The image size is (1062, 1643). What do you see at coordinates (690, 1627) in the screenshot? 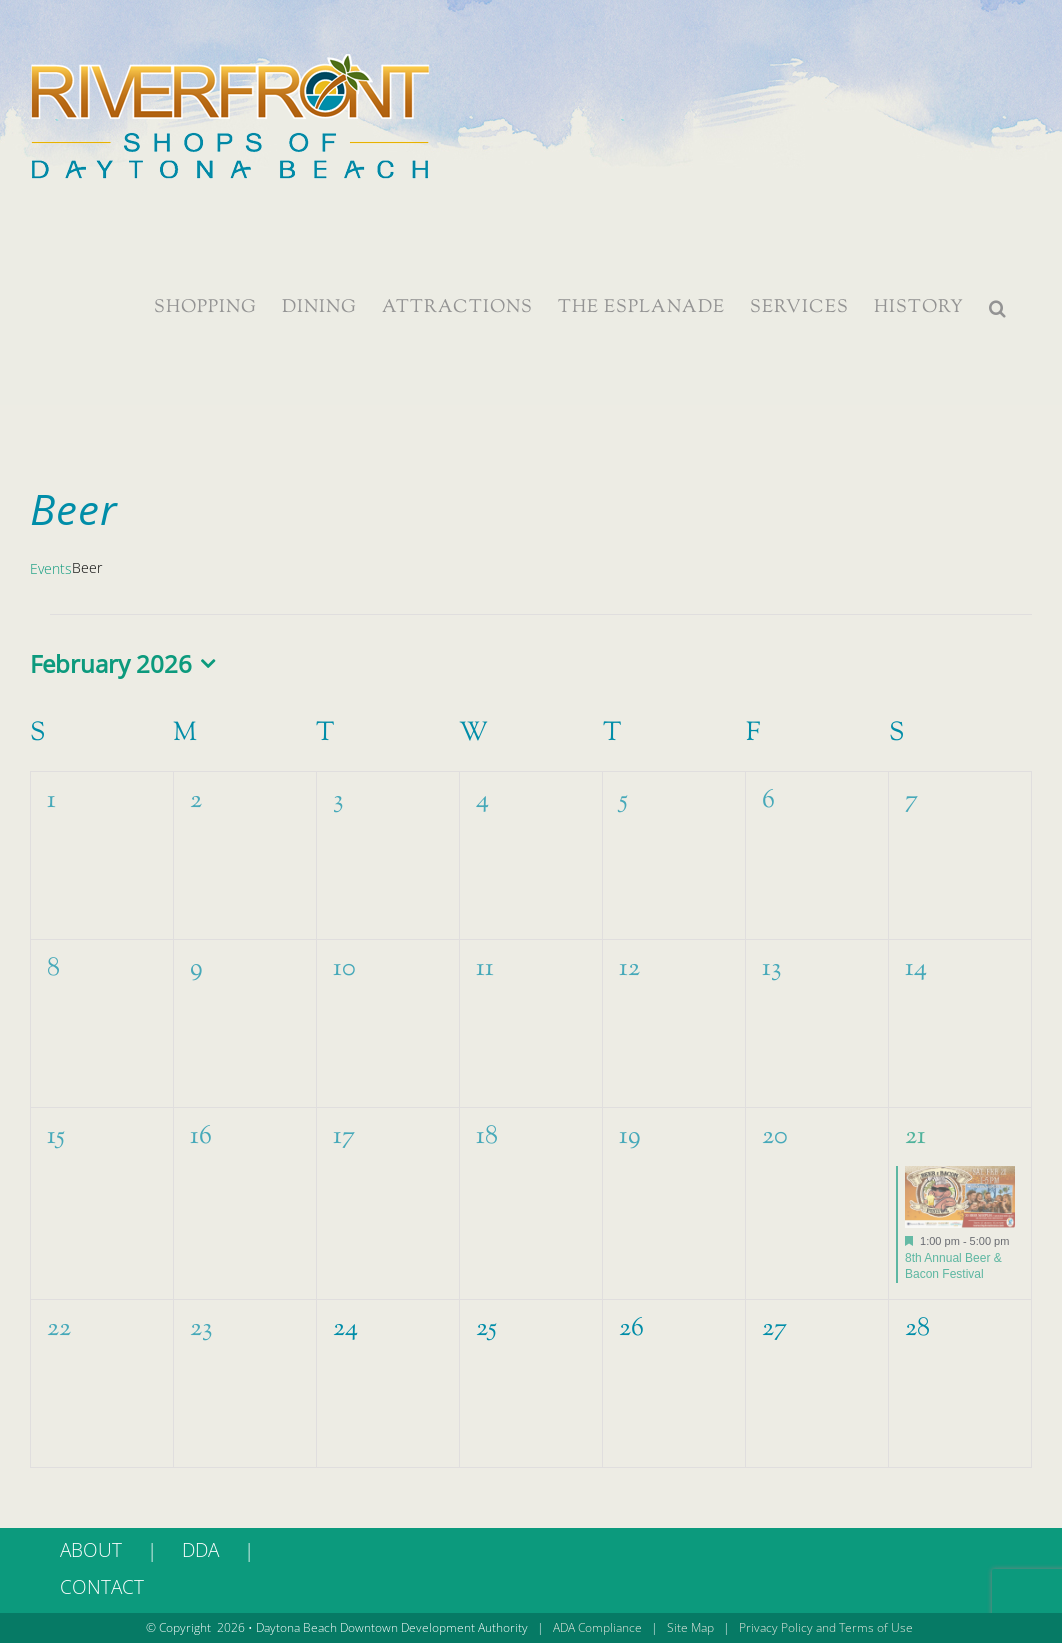
I see `Site Map` at bounding box center [690, 1627].